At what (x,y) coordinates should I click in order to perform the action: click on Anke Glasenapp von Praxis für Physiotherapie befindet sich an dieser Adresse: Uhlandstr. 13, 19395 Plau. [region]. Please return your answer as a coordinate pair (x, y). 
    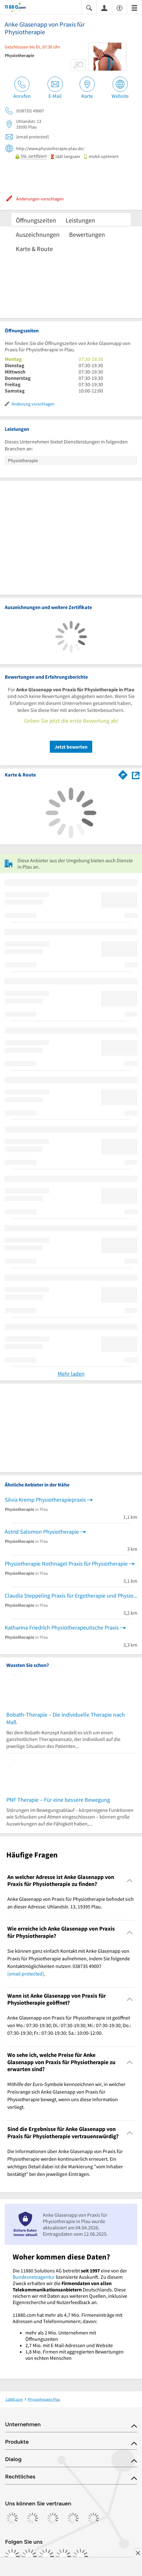
    Looking at the image, I should click on (70, 1903).